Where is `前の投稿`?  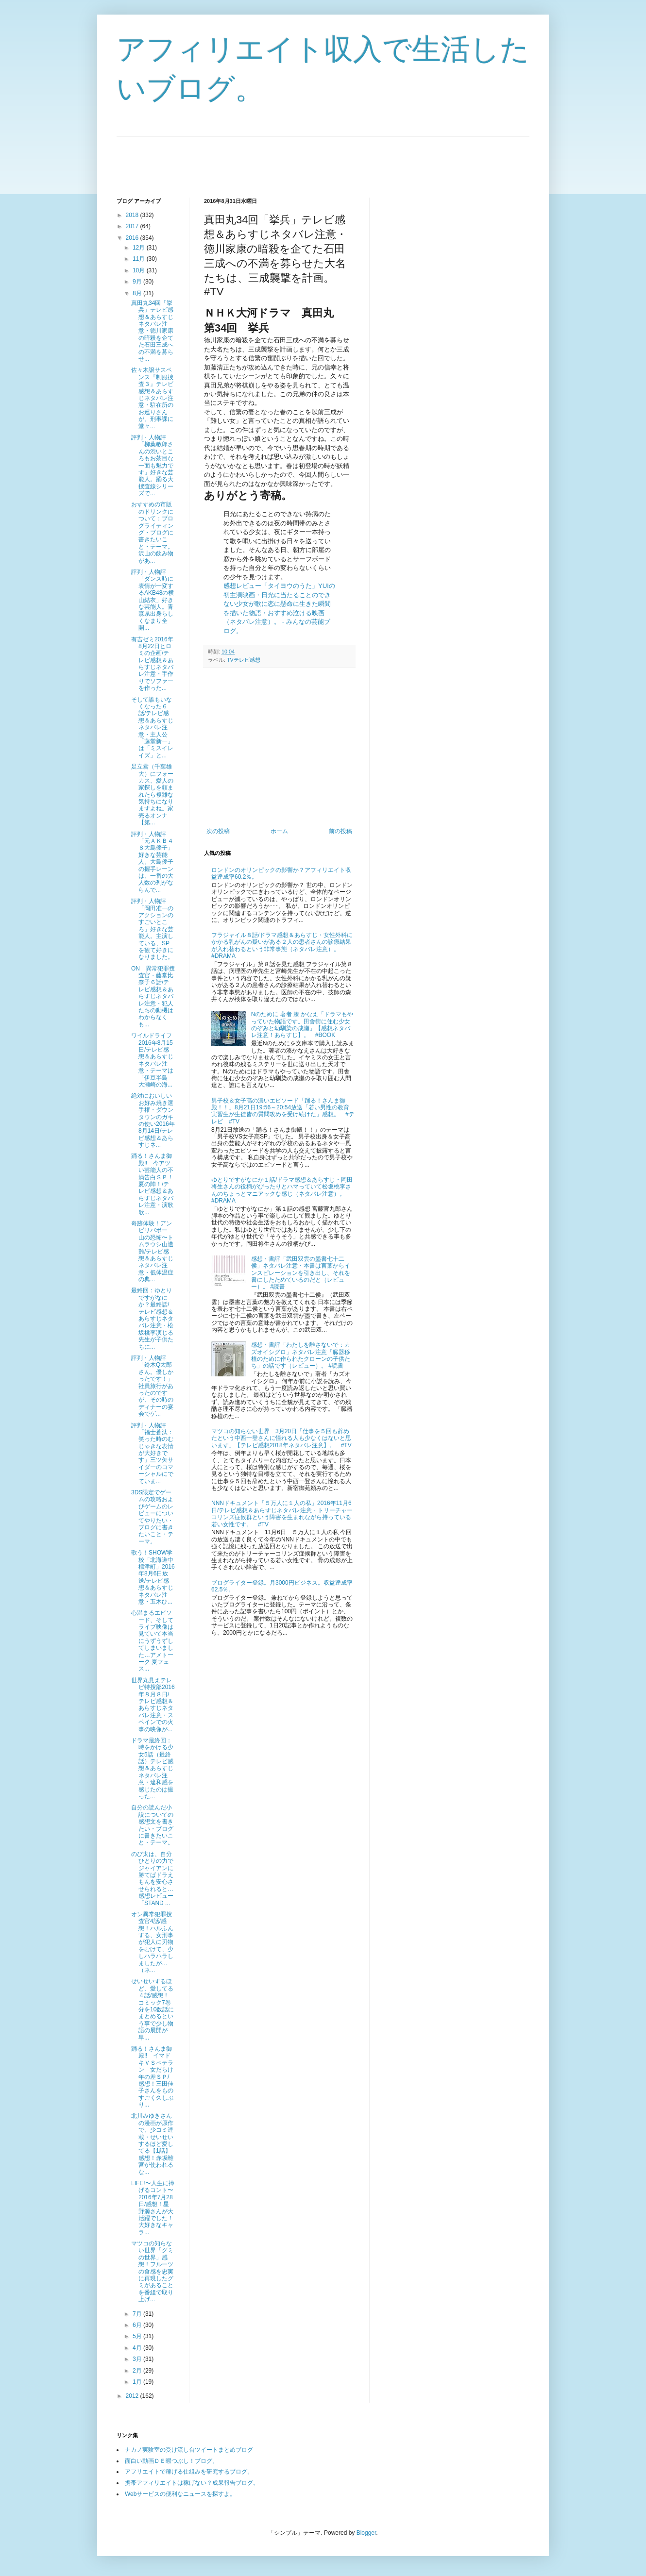
前の投稿 is located at coordinates (340, 831).